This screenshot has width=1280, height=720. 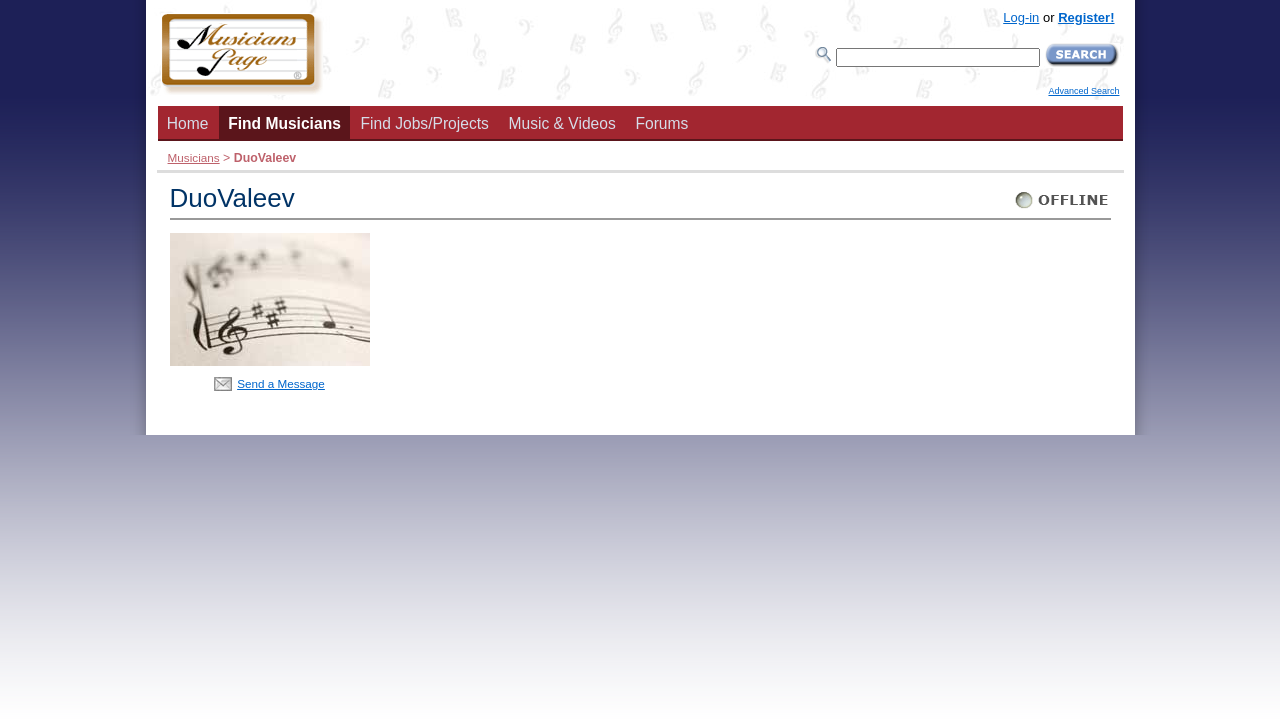 What do you see at coordinates (284, 123) in the screenshot?
I see `Find Musicians` at bounding box center [284, 123].